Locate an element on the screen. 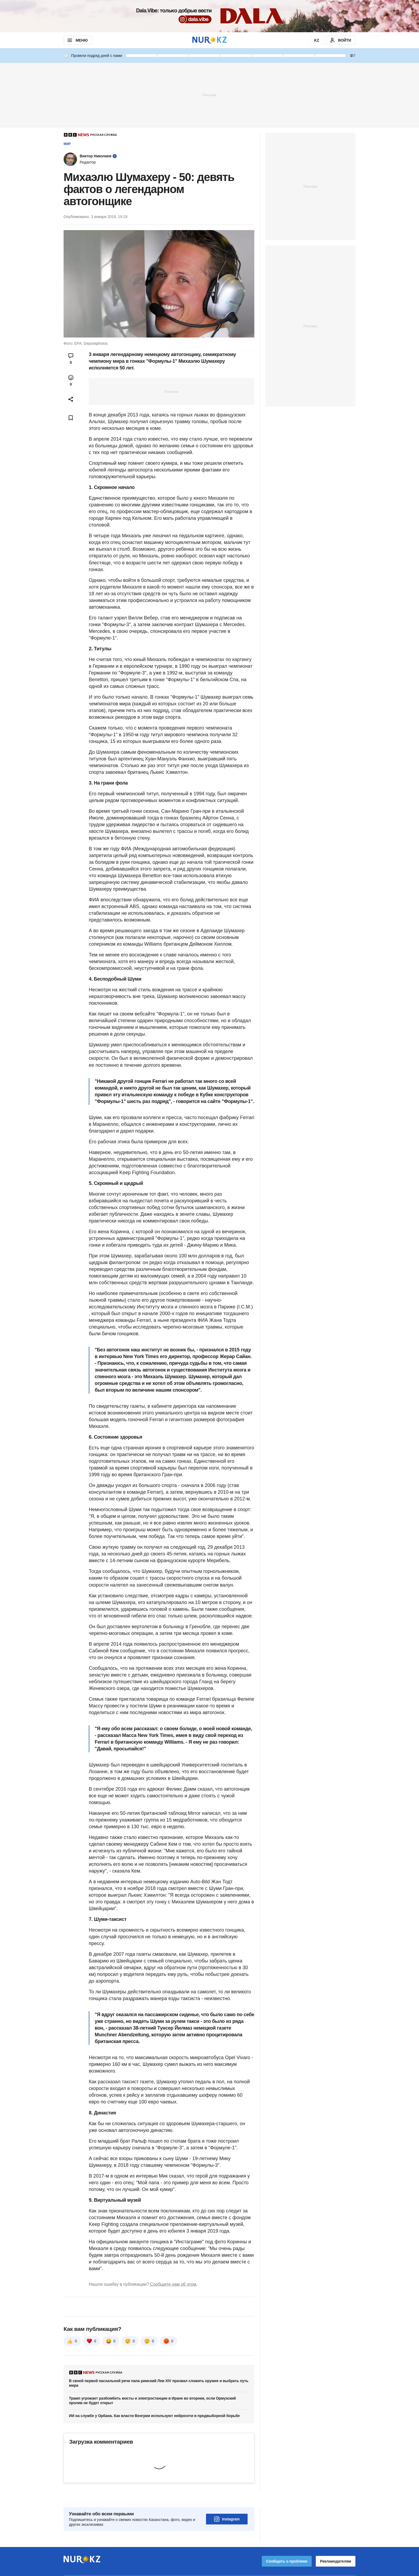 This screenshot has width=419, height=2576. [Add bookmark] is located at coordinates (70, 417).